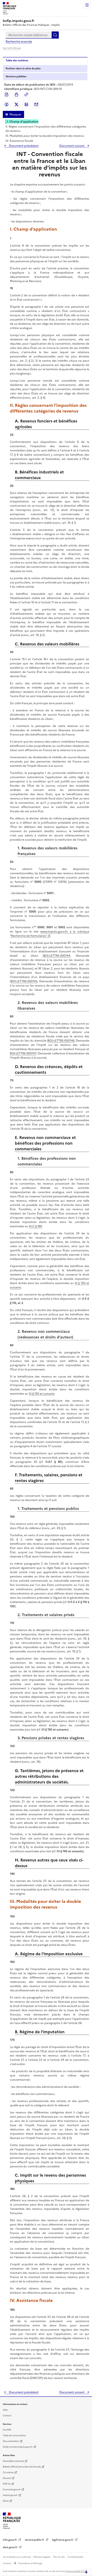 This screenshot has width=92, height=2576. What do you see at coordinates (35, 2540) in the screenshot?
I see `service-public.fr` at bounding box center [35, 2540].